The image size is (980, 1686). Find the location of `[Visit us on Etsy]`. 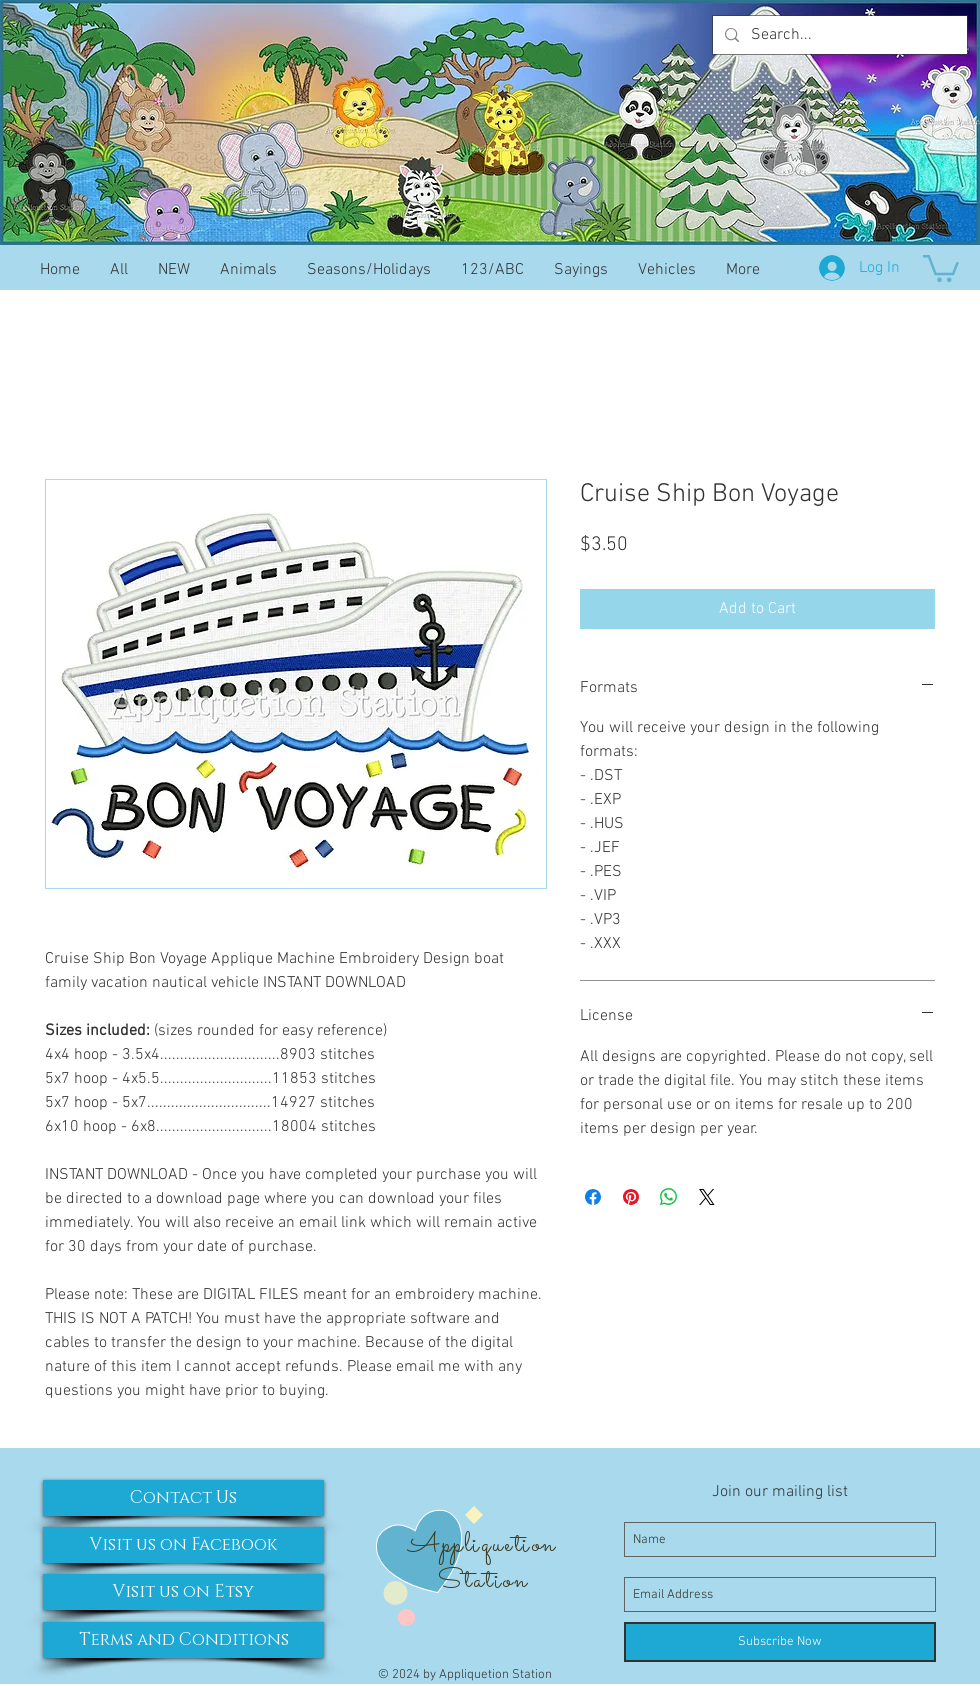

[Visit us on Etsy] is located at coordinates (183, 1592).